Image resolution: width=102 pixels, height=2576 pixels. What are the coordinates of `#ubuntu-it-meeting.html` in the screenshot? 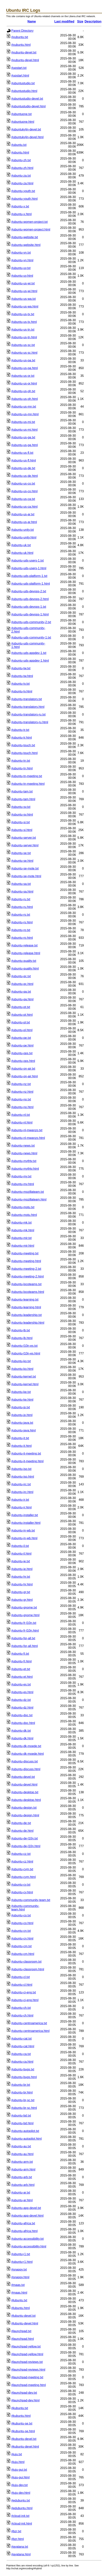 It's located at (27, 1461).